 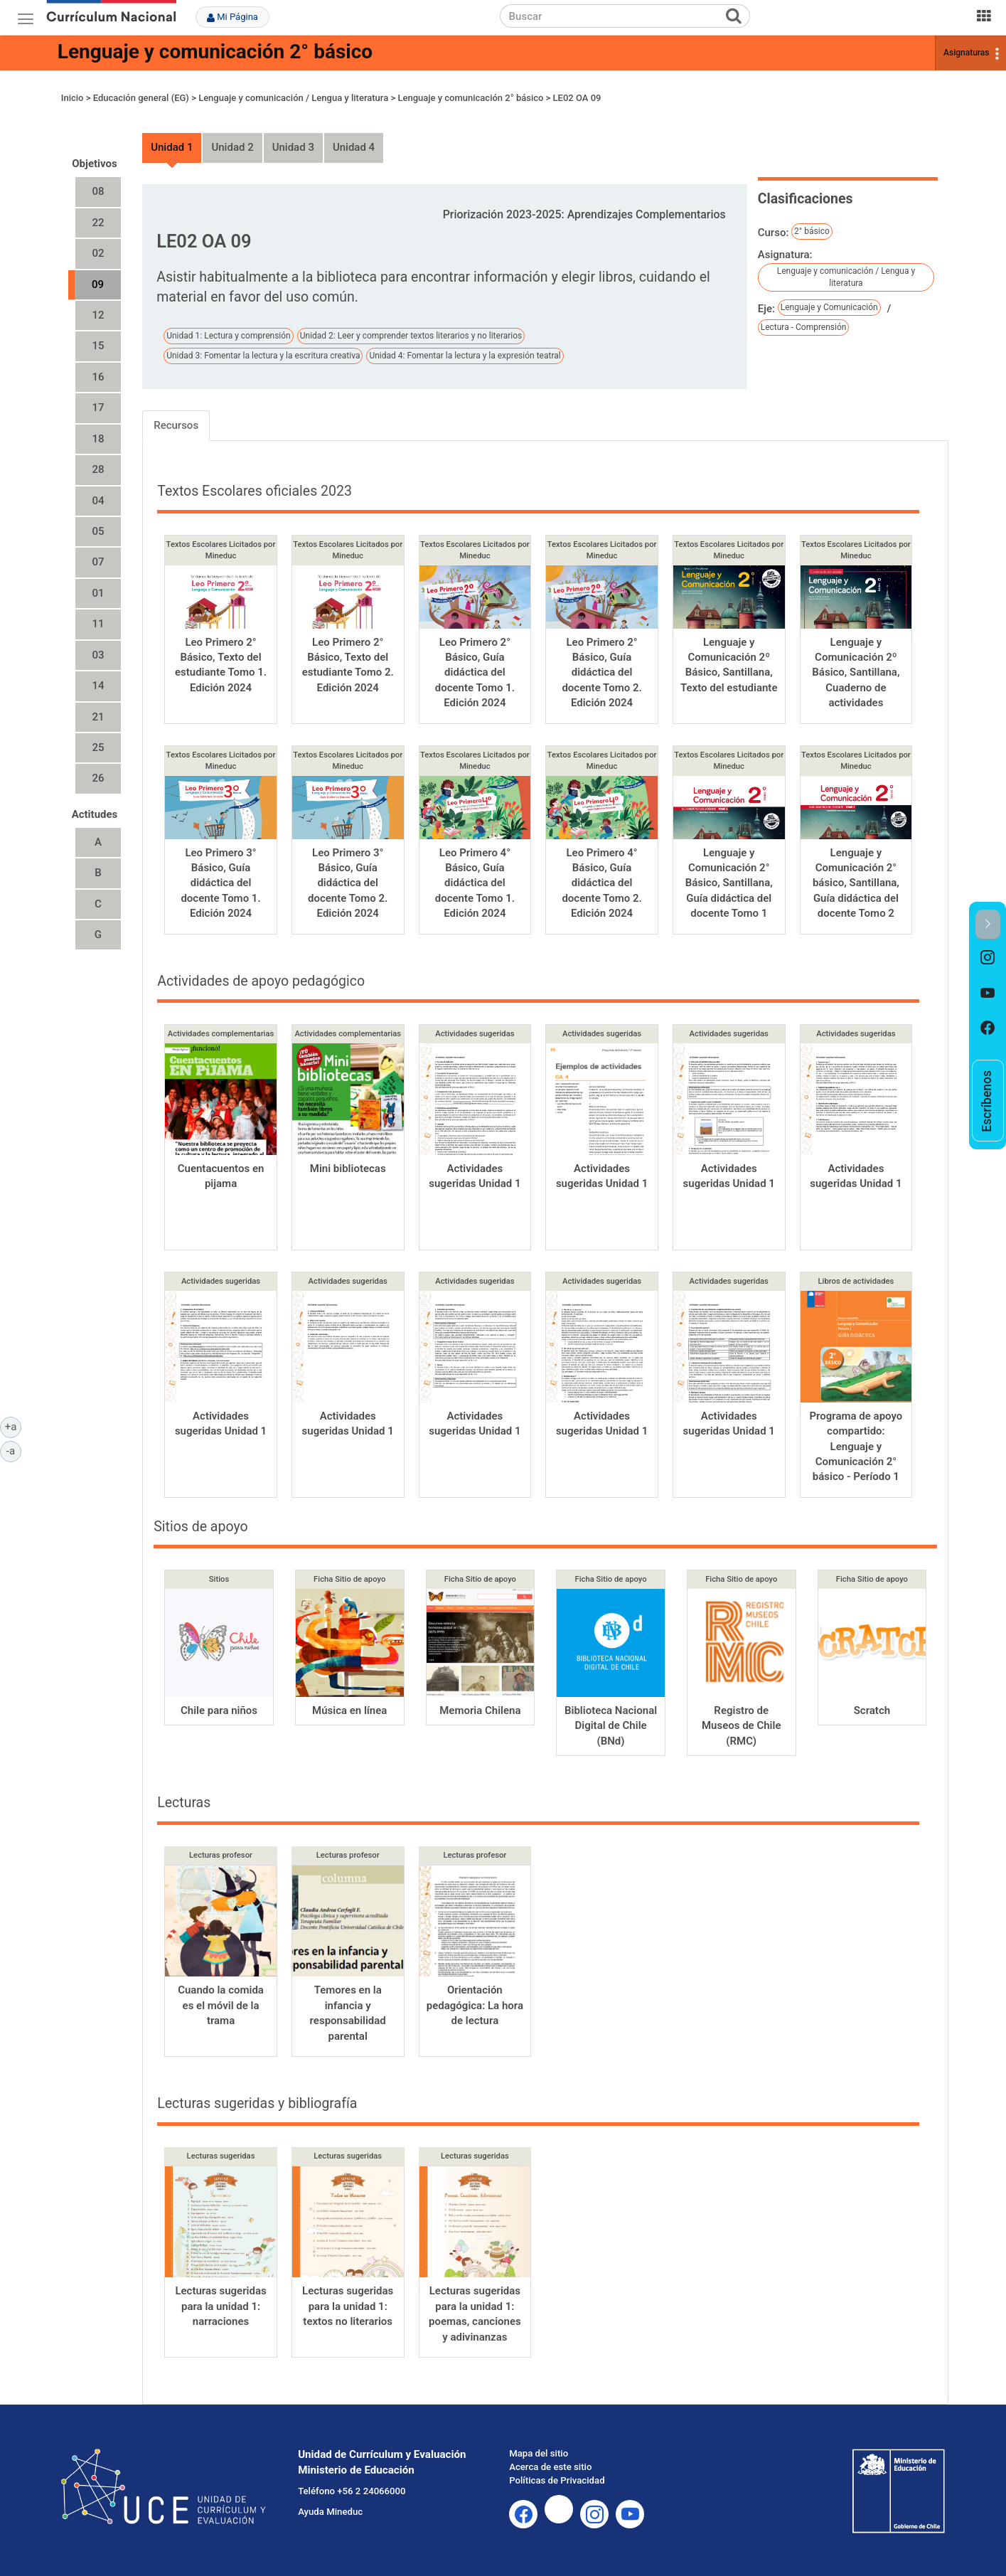 What do you see at coordinates (141, 97) in the screenshot?
I see `Educación general (EG)` at bounding box center [141, 97].